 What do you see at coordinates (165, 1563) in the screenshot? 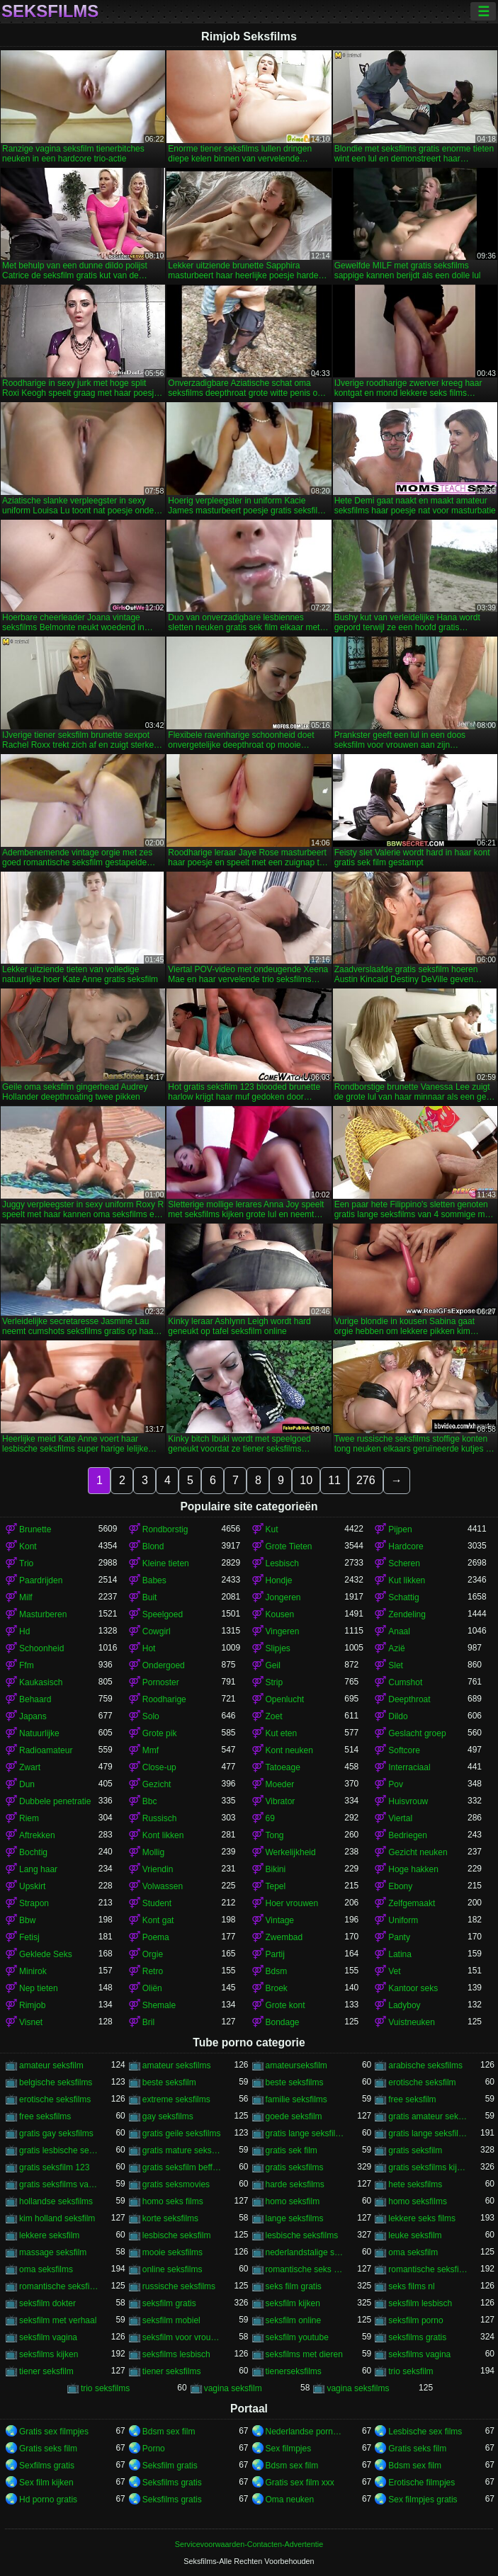
I see `Kleine tieten` at bounding box center [165, 1563].